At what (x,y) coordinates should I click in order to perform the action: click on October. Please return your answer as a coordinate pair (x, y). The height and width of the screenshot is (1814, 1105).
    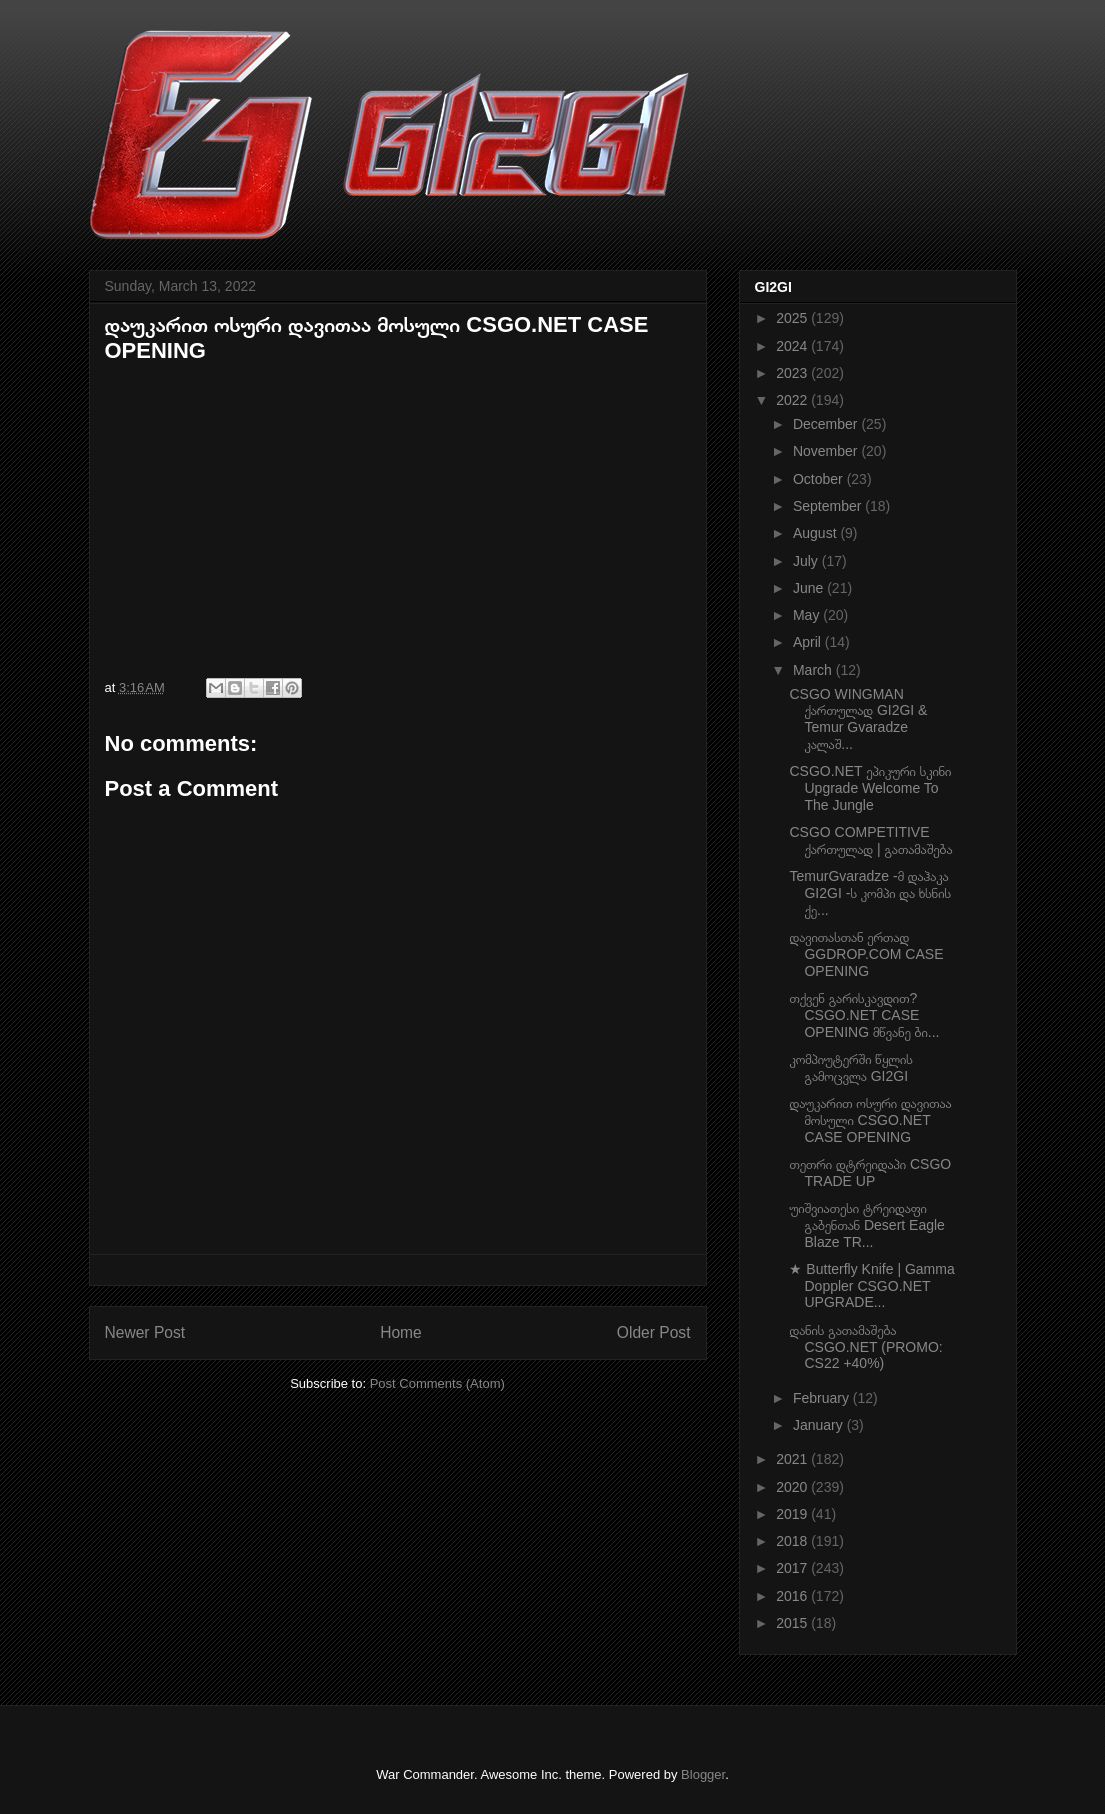
    Looking at the image, I should click on (820, 479).